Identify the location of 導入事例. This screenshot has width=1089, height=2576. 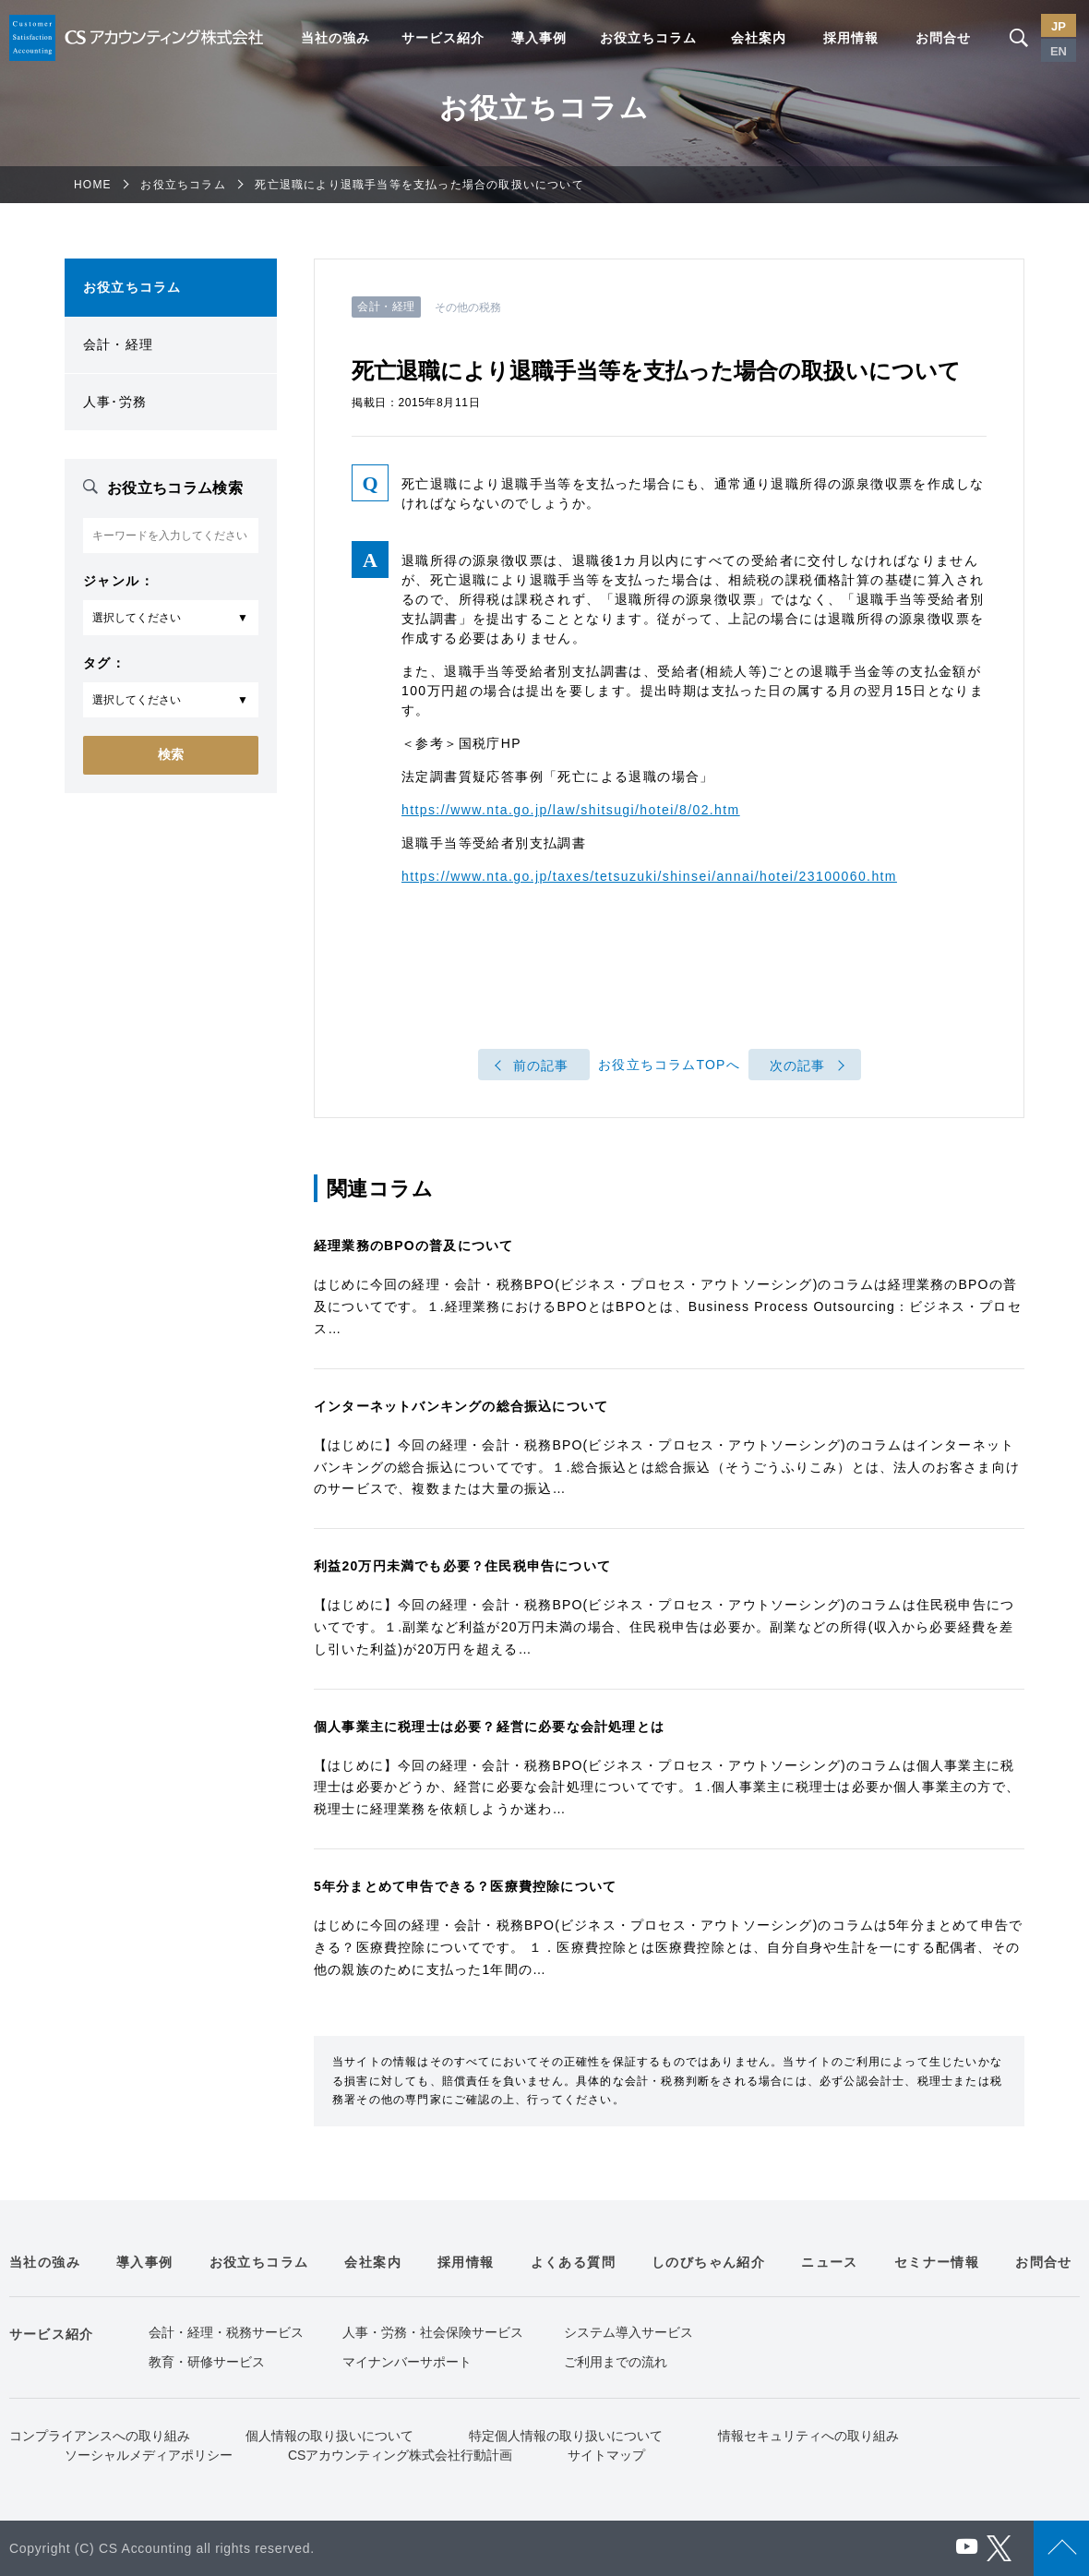
(539, 37).